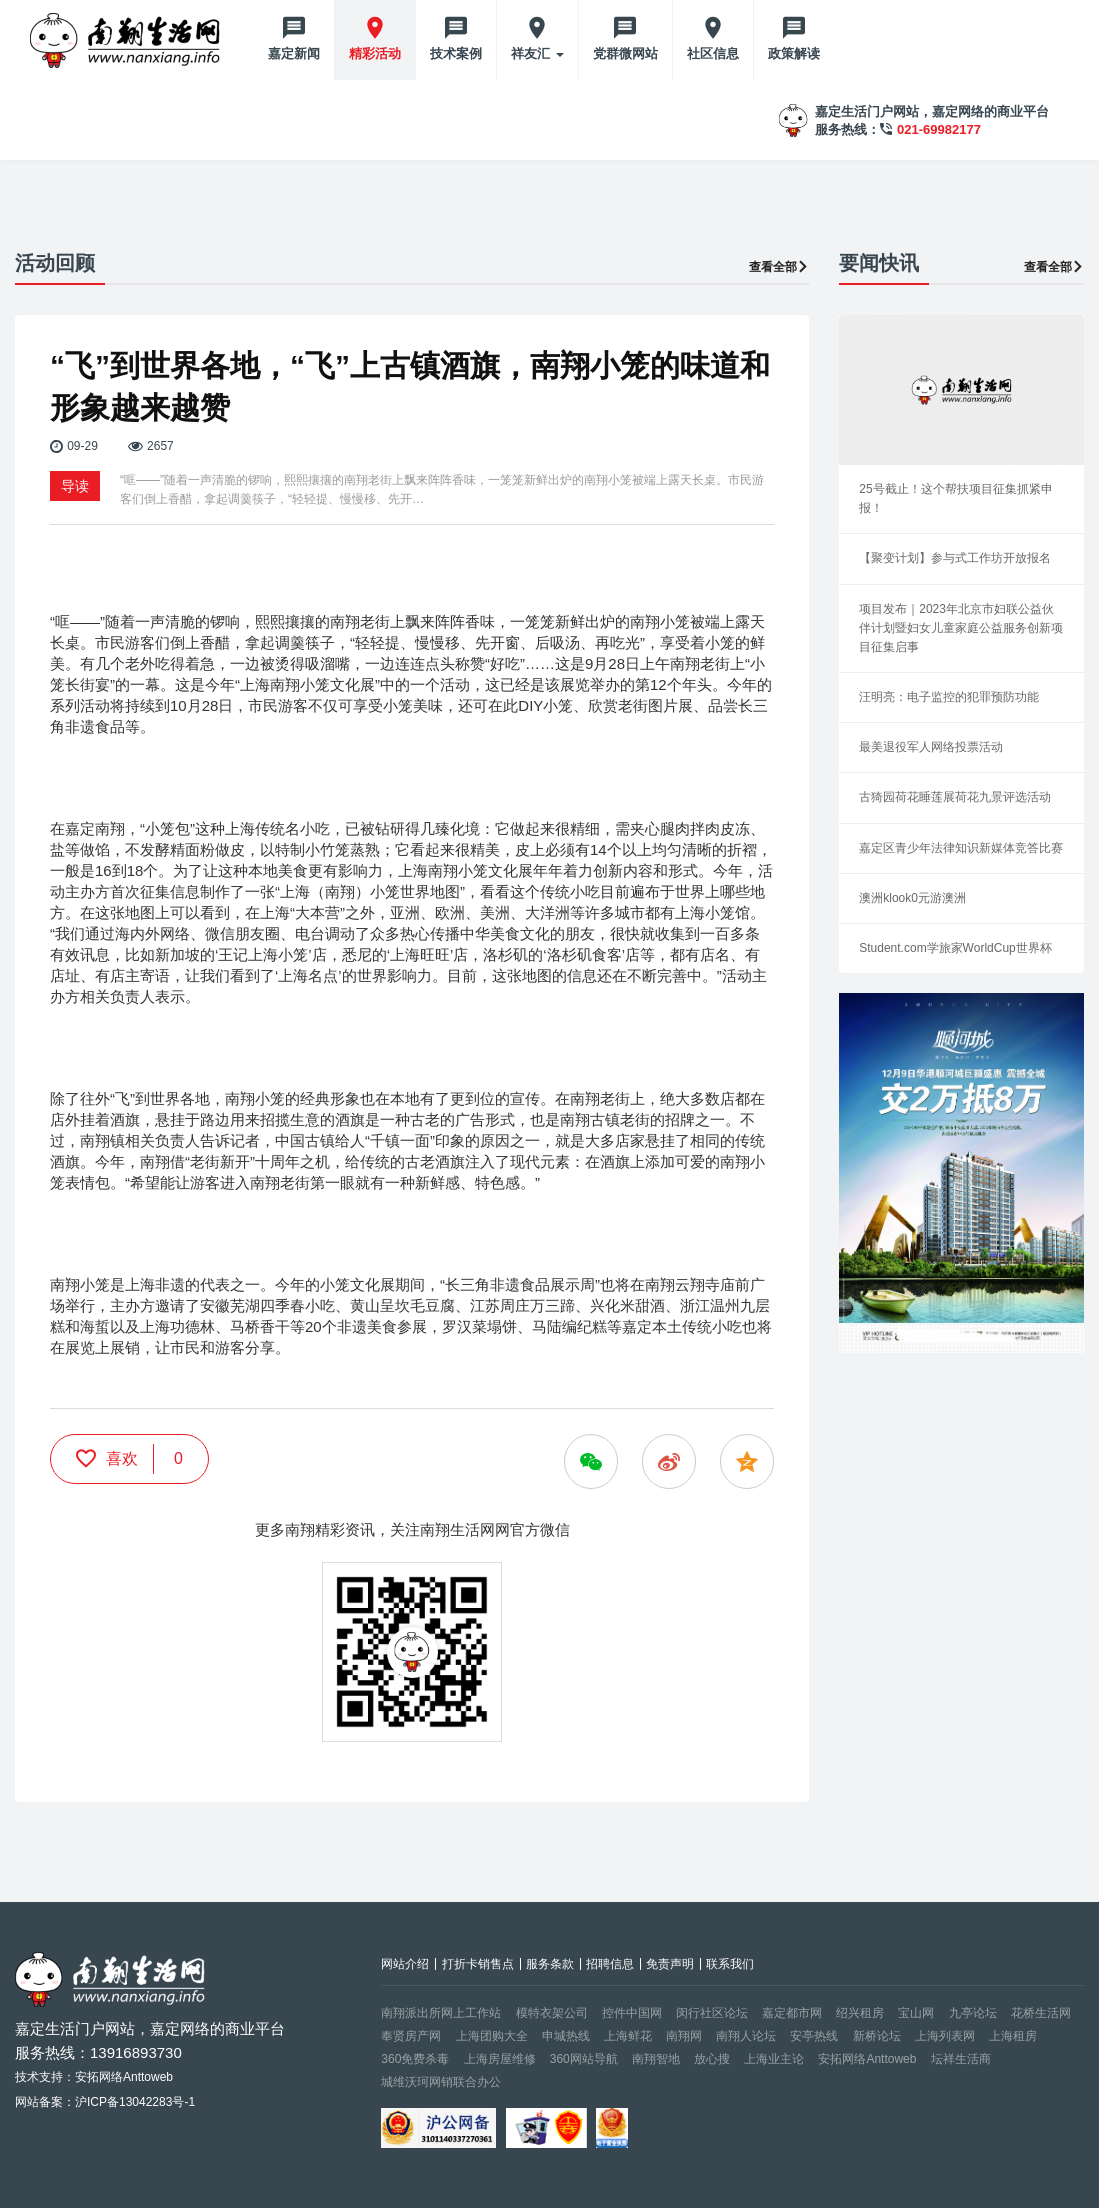  What do you see at coordinates (713, 53) in the screenshot?
I see `社区信息` at bounding box center [713, 53].